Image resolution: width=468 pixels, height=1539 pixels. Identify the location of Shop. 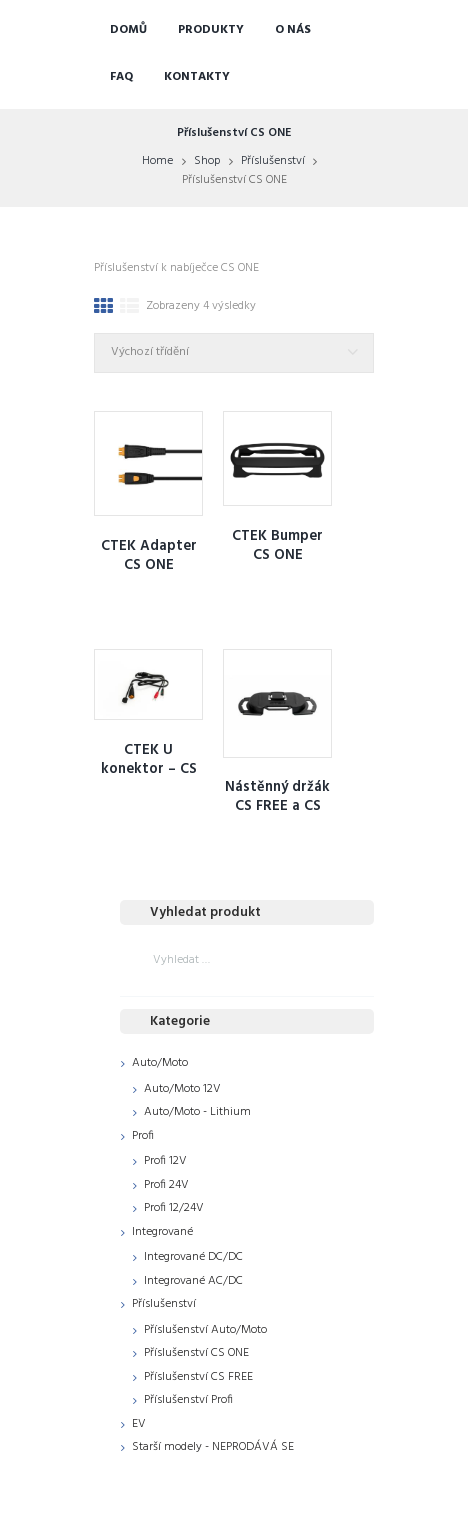
(207, 161).